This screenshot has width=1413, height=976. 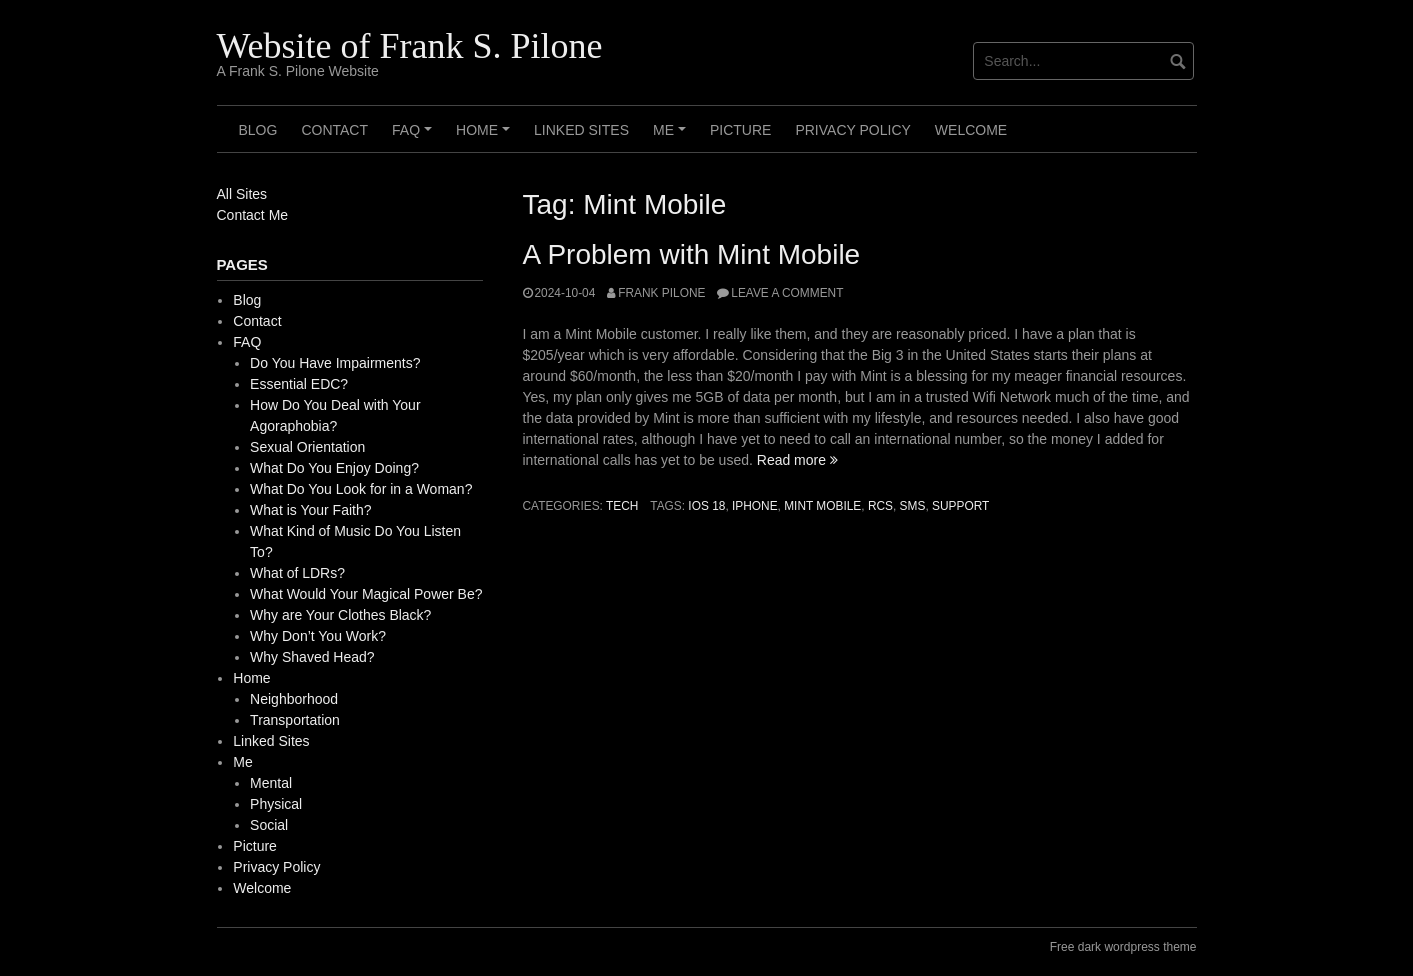 What do you see at coordinates (787, 293) in the screenshot?
I see `Leave a comment` at bounding box center [787, 293].